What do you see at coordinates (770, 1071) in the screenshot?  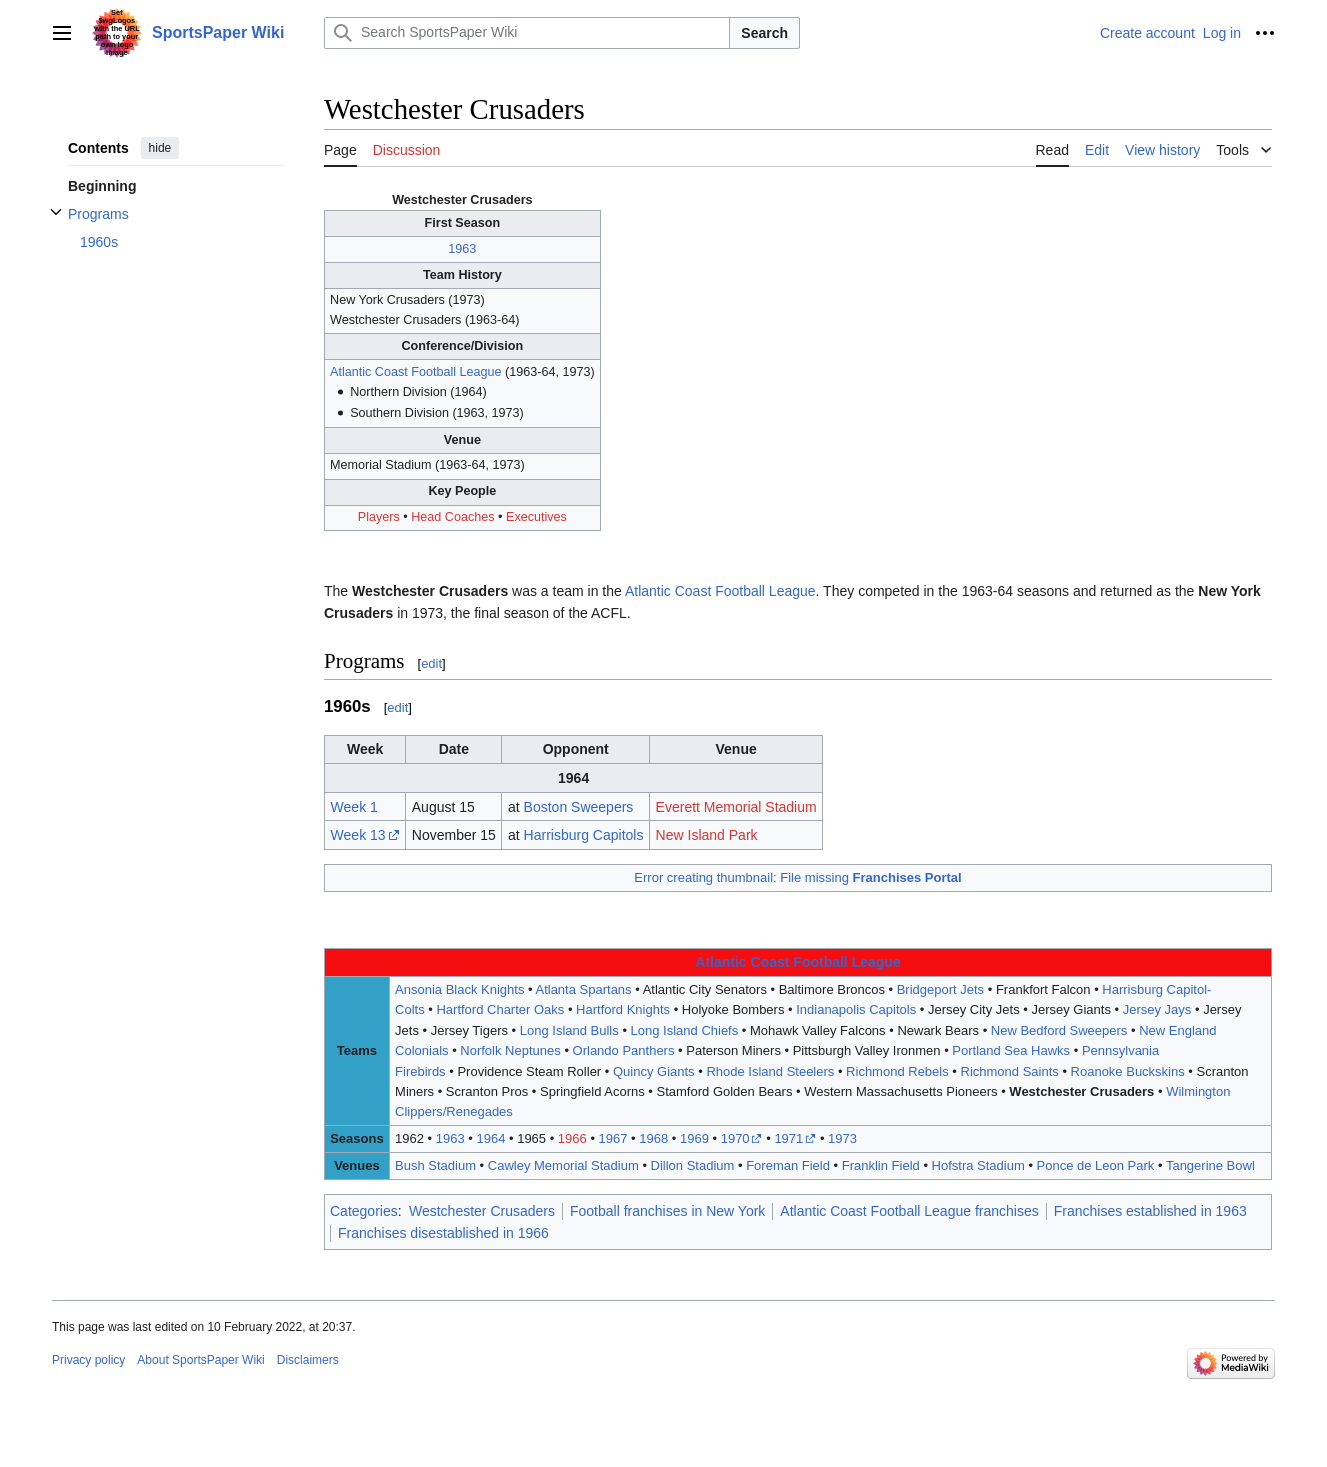 I see `Rhode Island Steelers` at bounding box center [770, 1071].